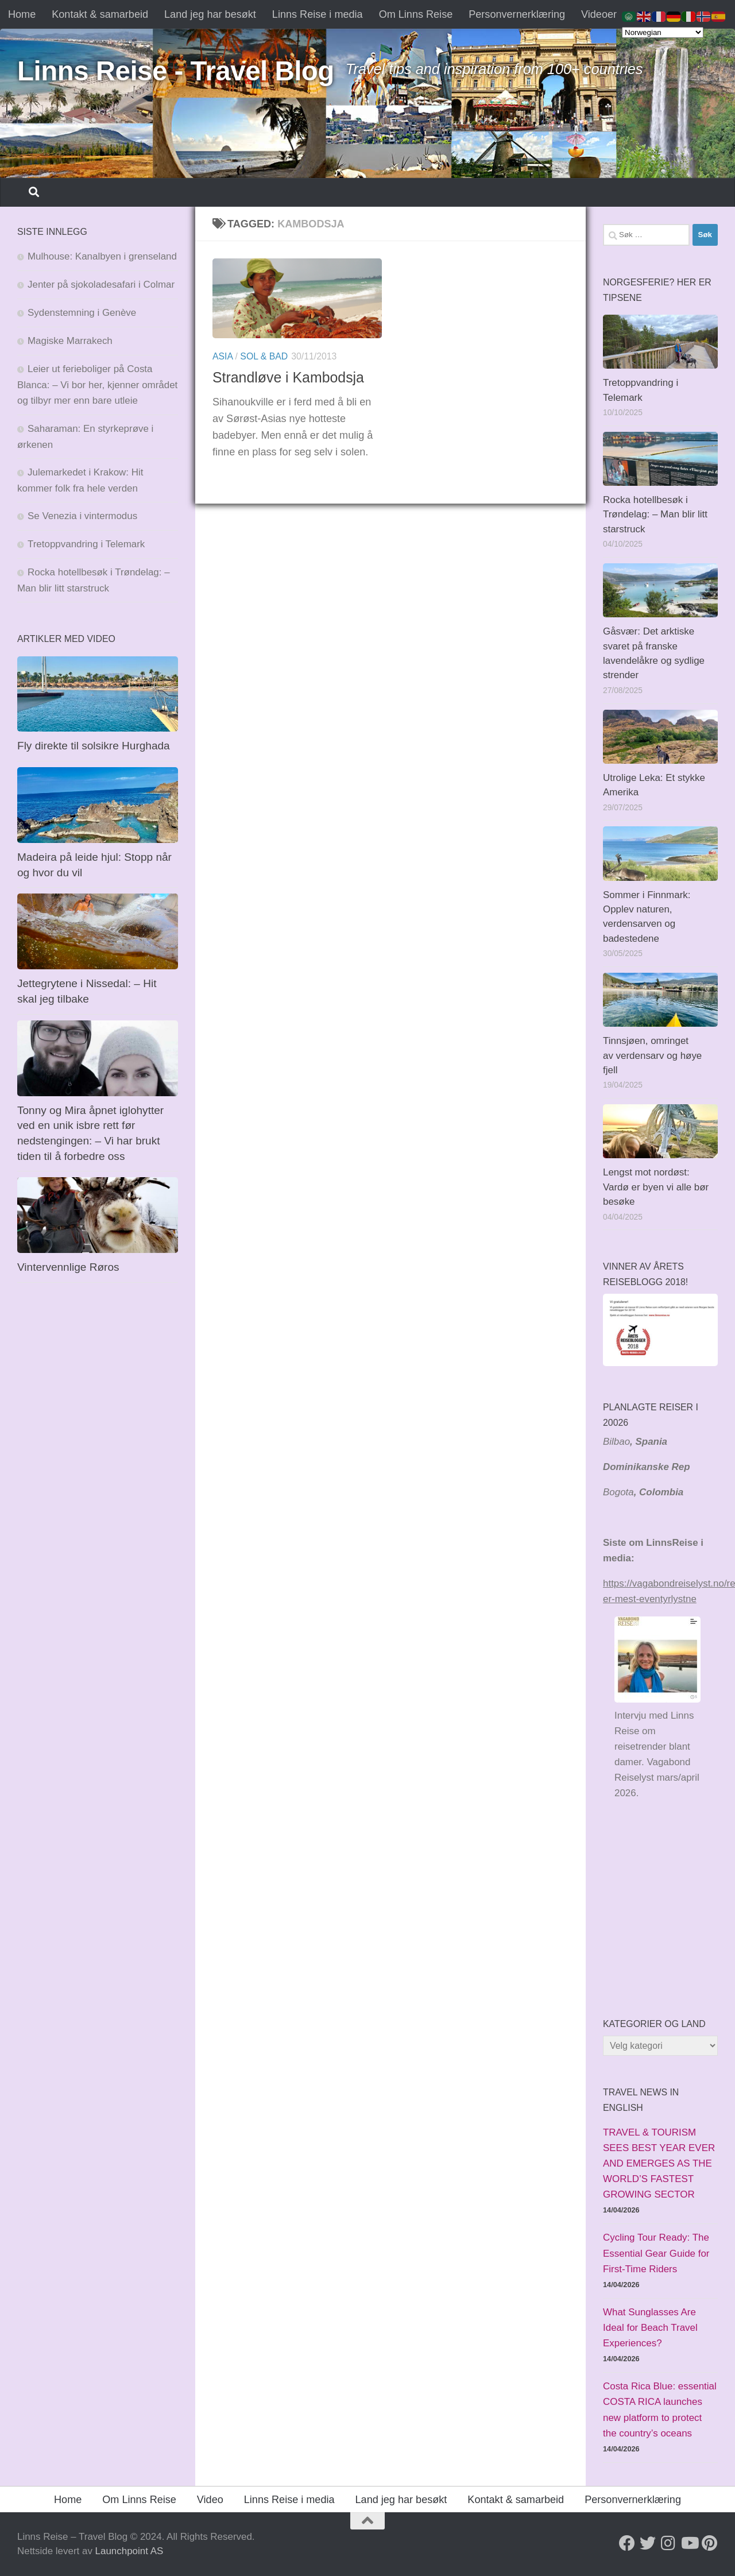  What do you see at coordinates (83, 312) in the screenshot?
I see `Sydenstemning i Genève` at bounding box center [83, 312].